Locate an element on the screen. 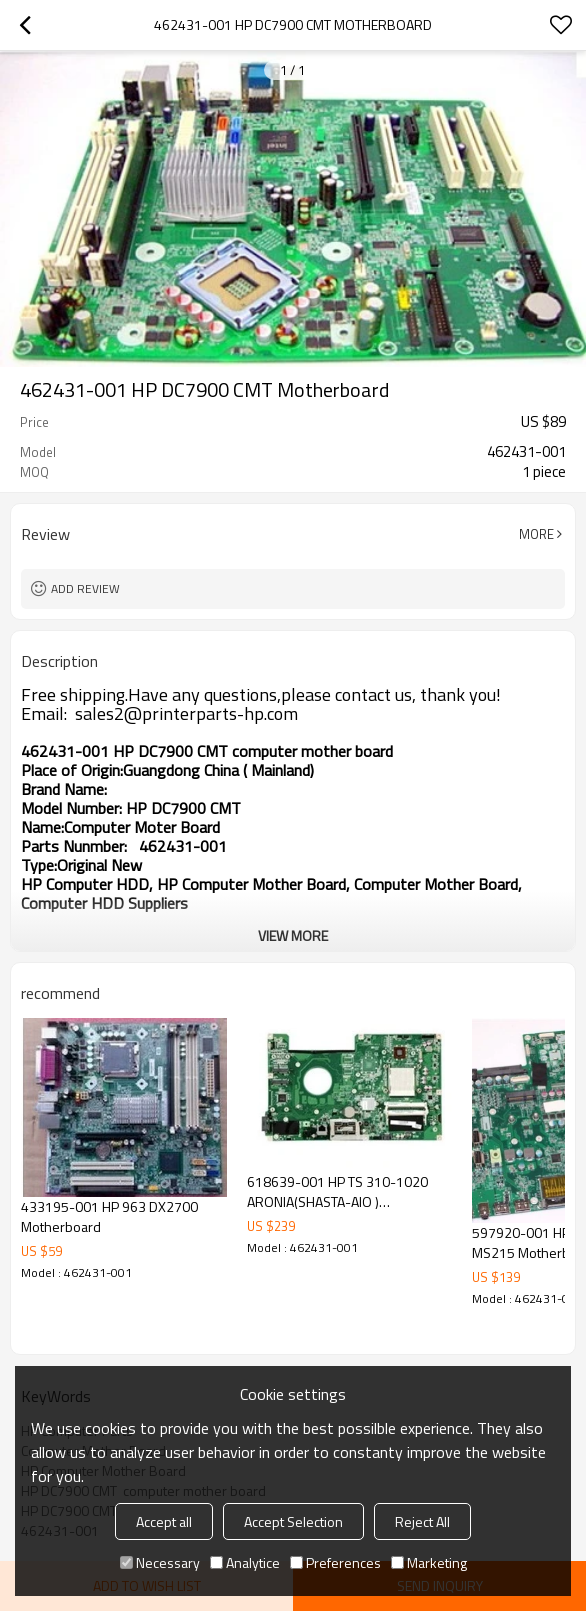 Image resolution: width=586 pixels, height=1611 pixels. Preferences is located at coordinates (335, 1562).